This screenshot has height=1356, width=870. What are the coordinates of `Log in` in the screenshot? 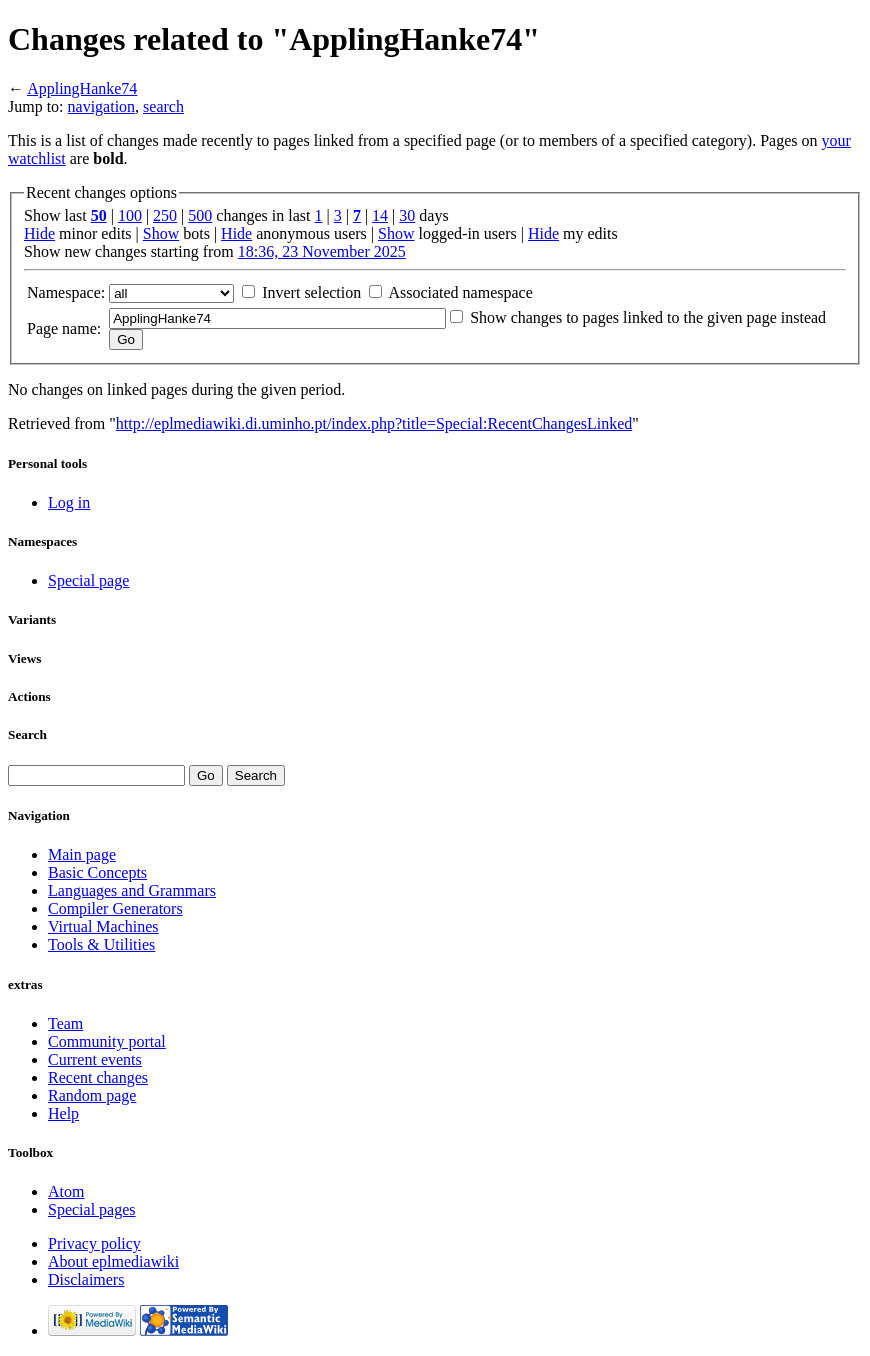 It's located at (69, 502).